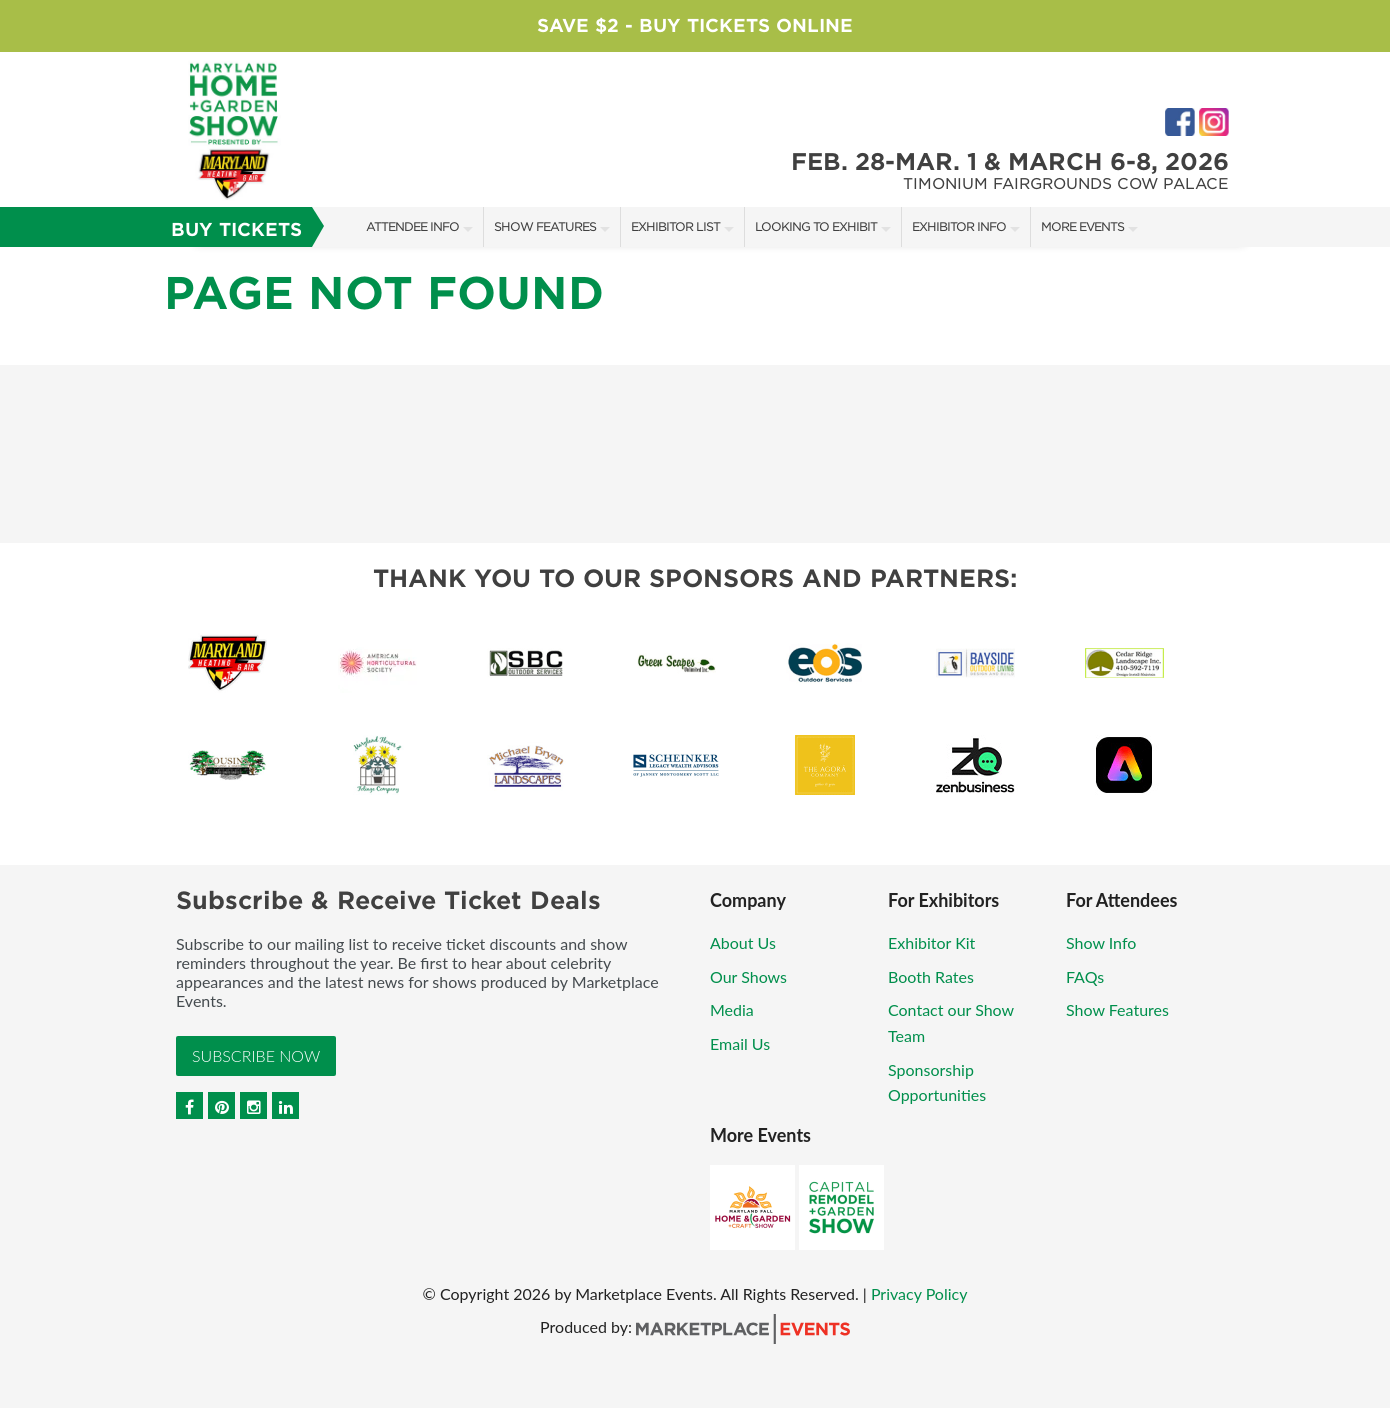 The height and width of the screenshot is (1408, 1390). I want to click on Privacy Policy, so click(919, 1293).